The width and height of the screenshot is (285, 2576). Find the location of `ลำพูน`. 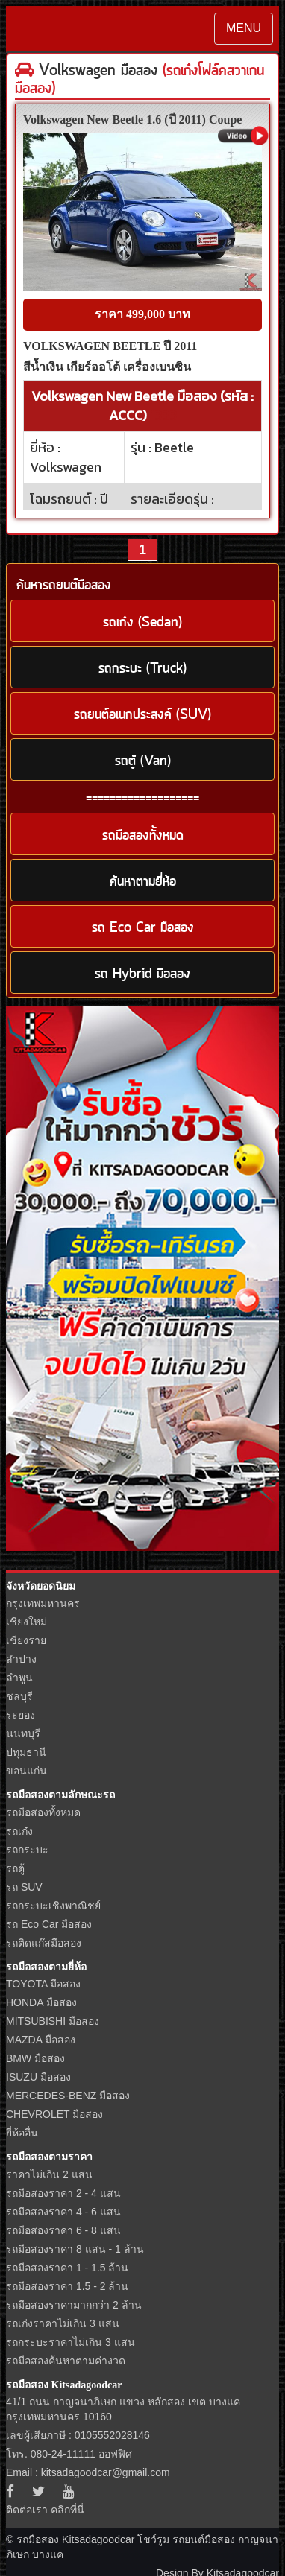

ลำพูน is located at coordinates (19, 1678).